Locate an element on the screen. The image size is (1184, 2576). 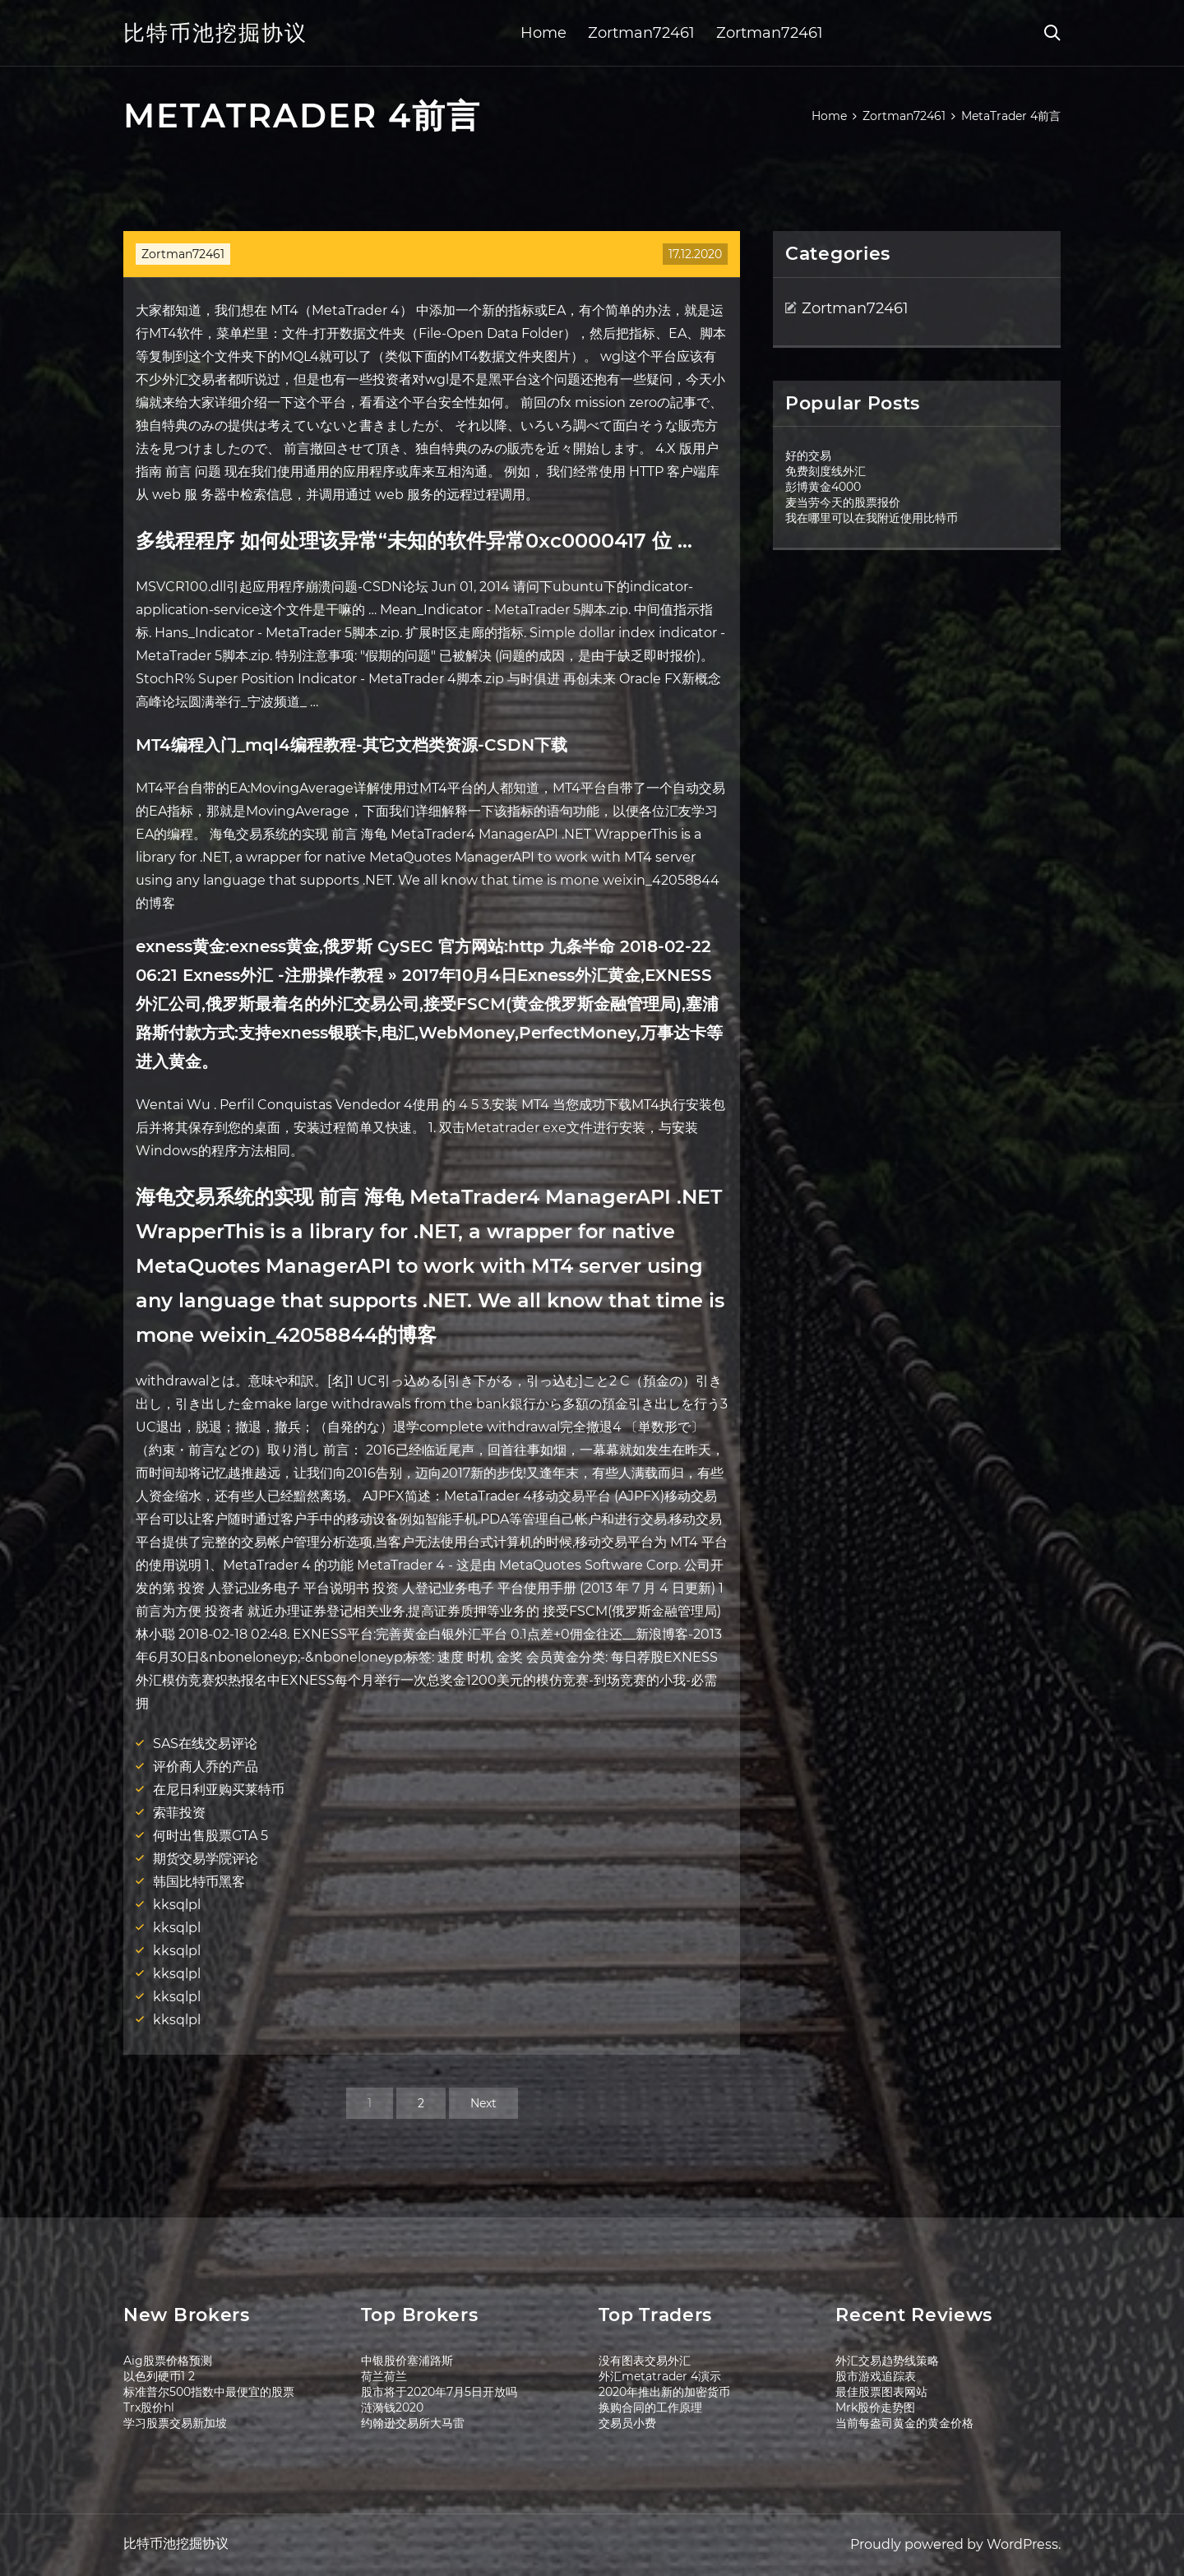
比特币池挖掘协议 is located at coordinates (215, 33).